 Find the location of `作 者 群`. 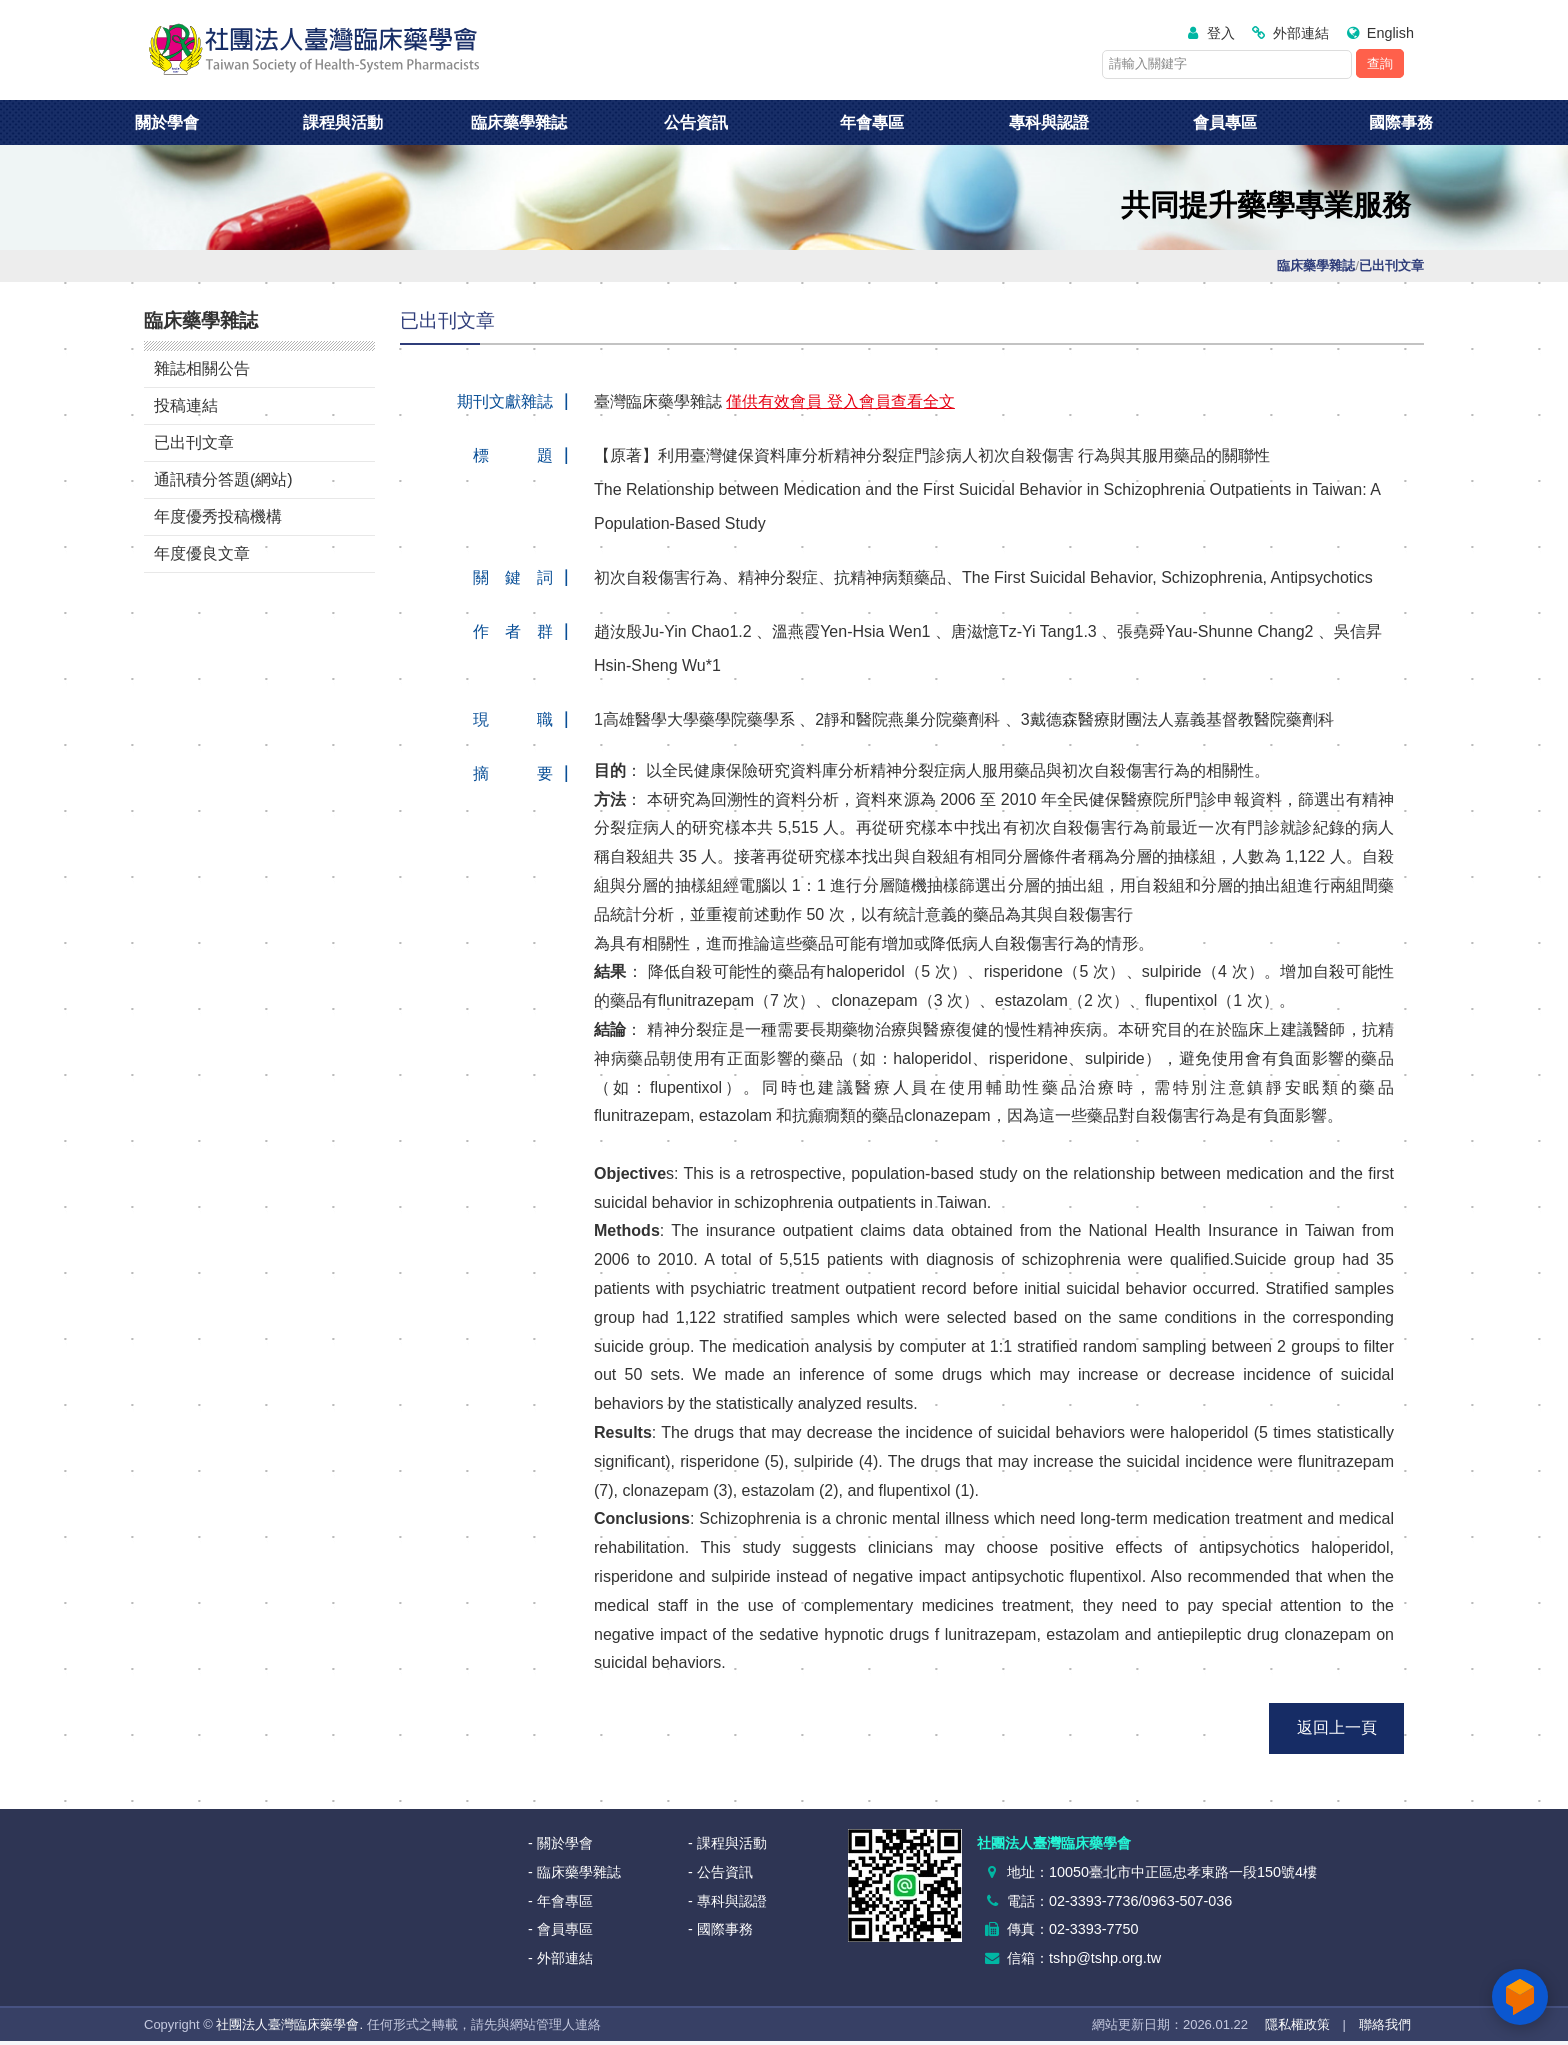

作 者 群 is located at coordinates (513, 631).